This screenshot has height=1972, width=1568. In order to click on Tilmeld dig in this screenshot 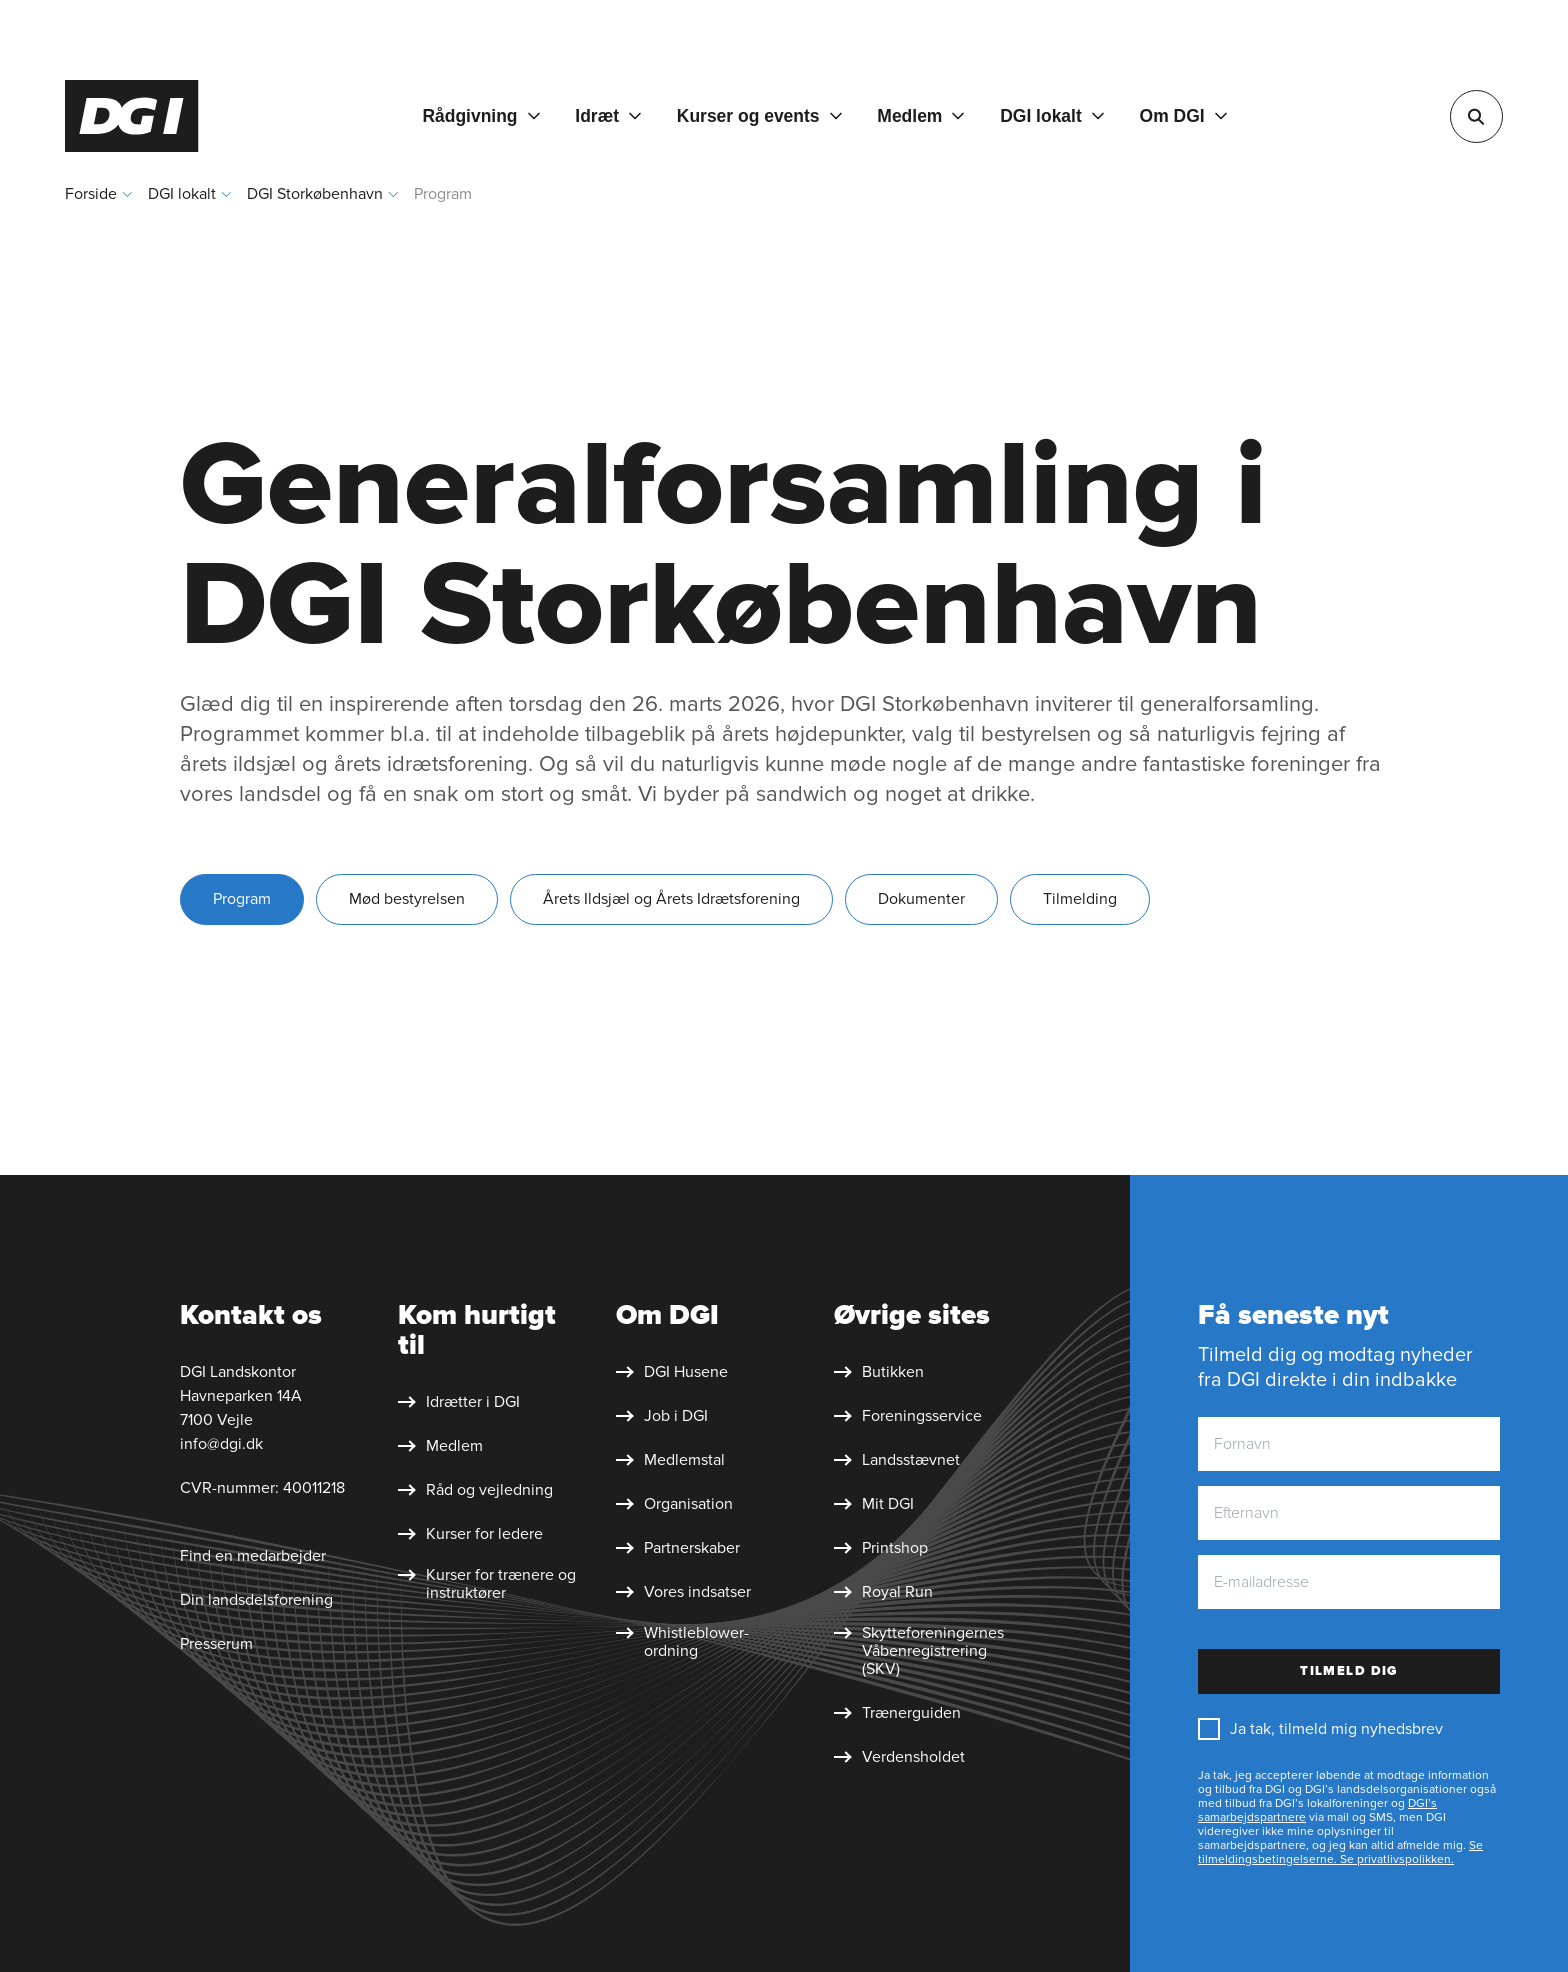, I will do `click(1349, 1671)`.